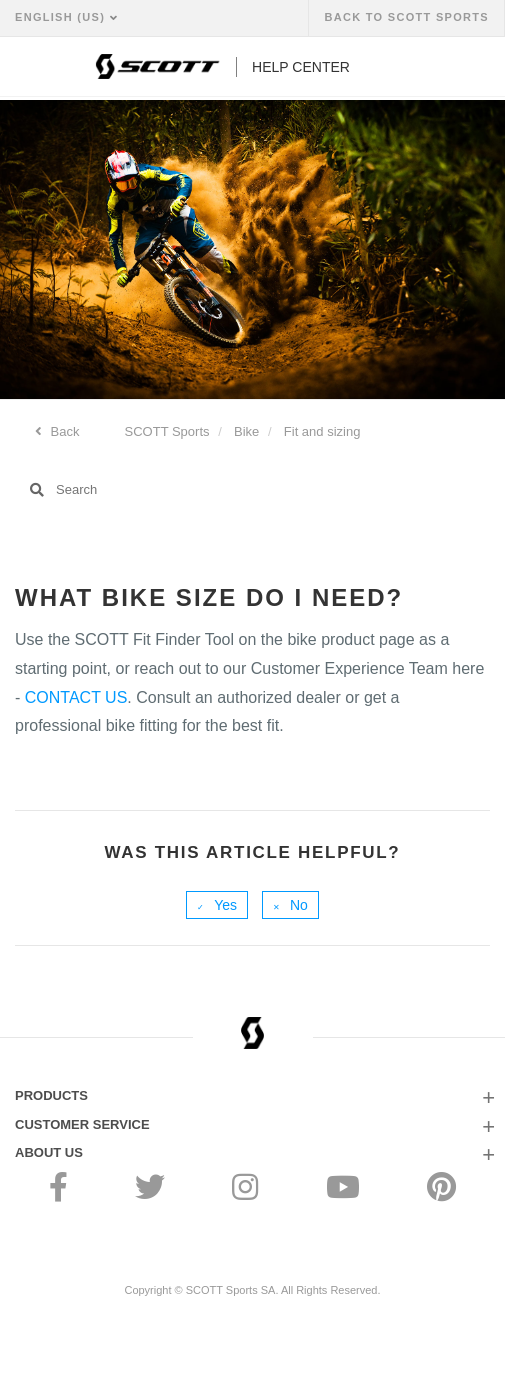  Describe the element at coordinates (246, 431) in the screenshot. I see `Bike` at that location.